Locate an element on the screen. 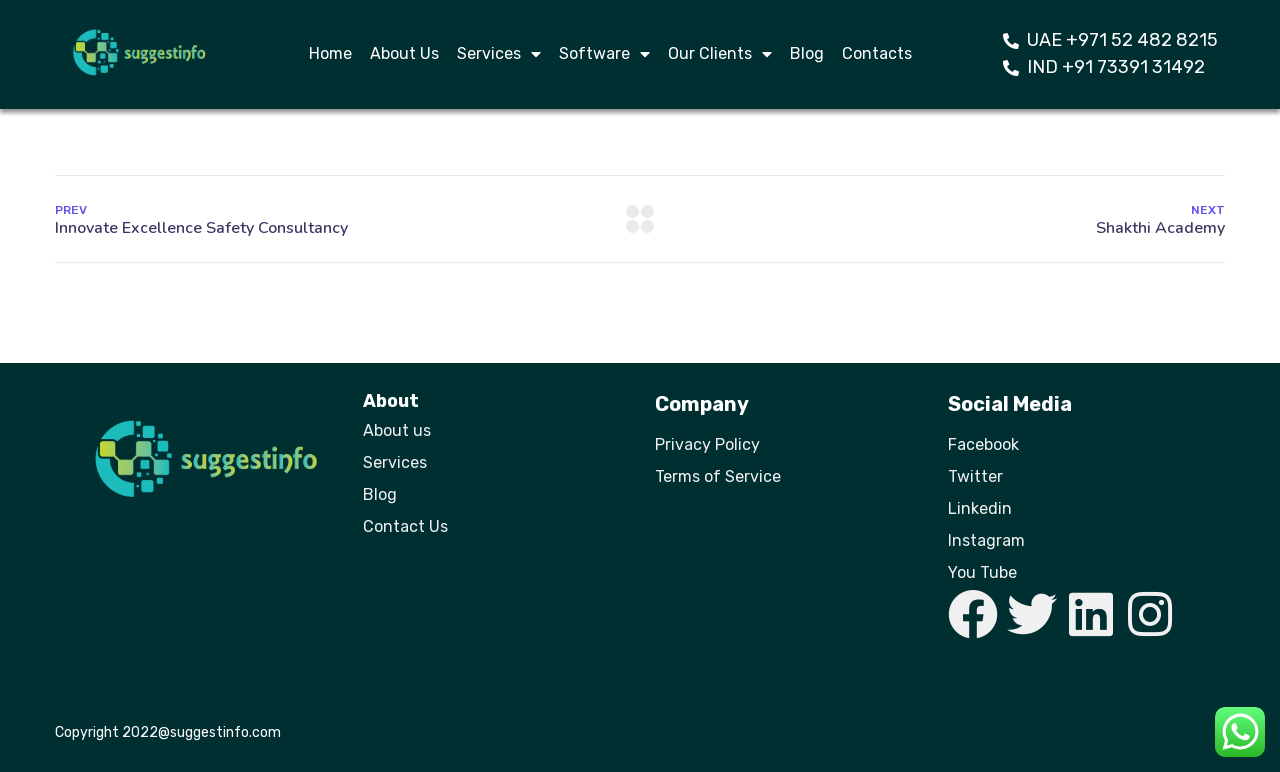 This screenshot has height=772, width=1280. Terms of Service is located at coordinates (718, 476).